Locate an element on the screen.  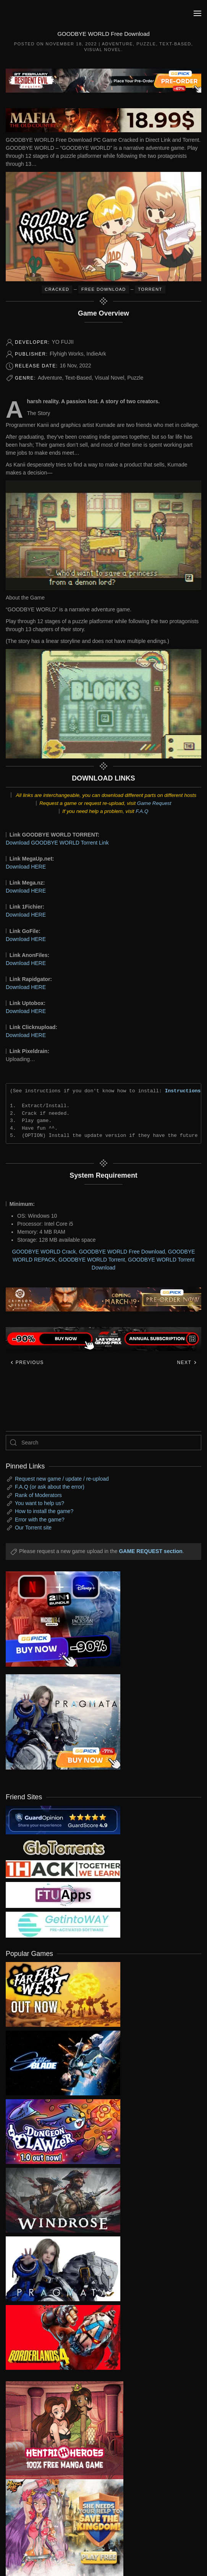
GOODBYE WORLD Crack is located at coordinates (44, 1252).